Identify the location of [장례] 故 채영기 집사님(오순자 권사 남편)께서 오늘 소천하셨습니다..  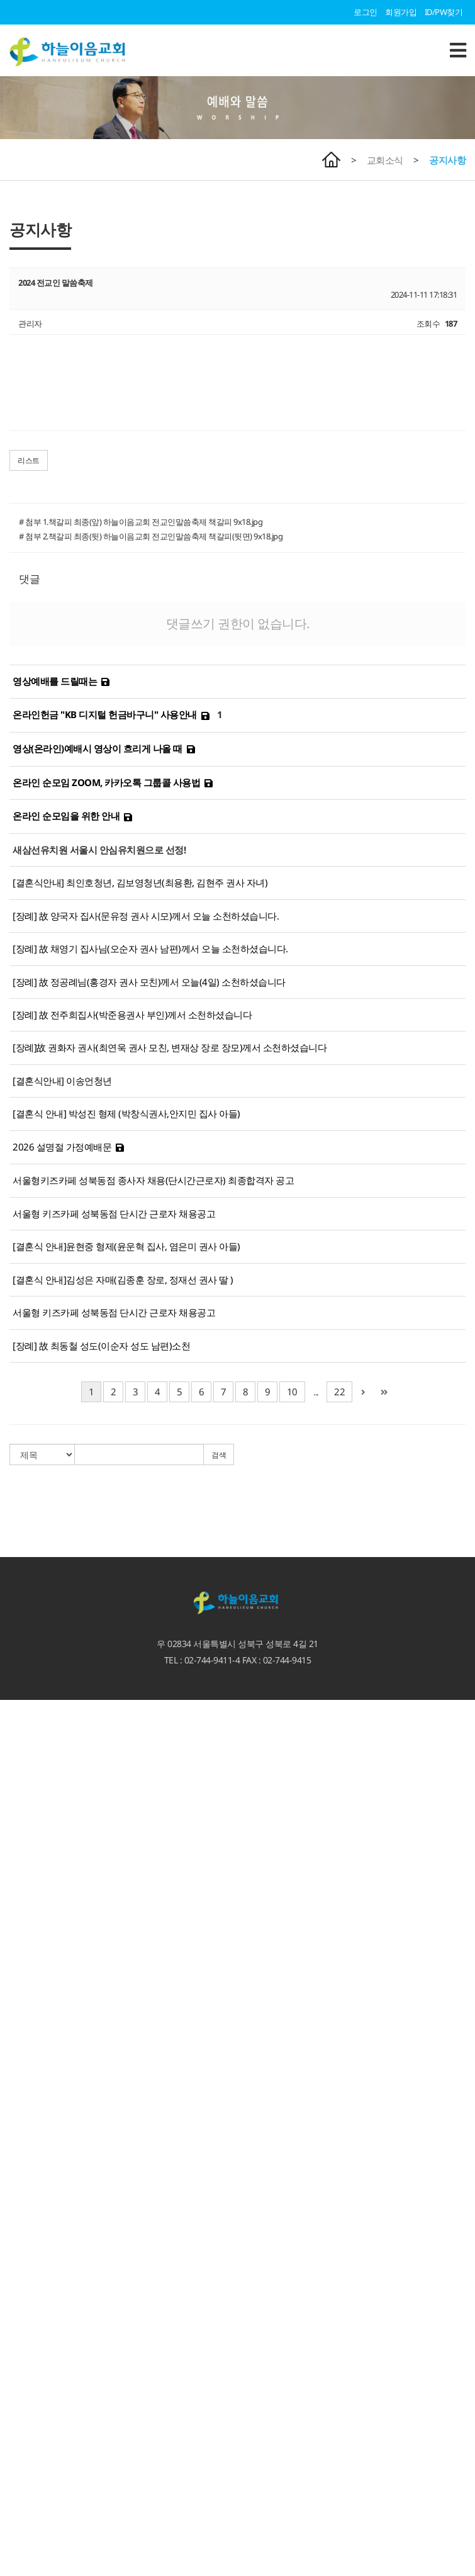
(150, 948).